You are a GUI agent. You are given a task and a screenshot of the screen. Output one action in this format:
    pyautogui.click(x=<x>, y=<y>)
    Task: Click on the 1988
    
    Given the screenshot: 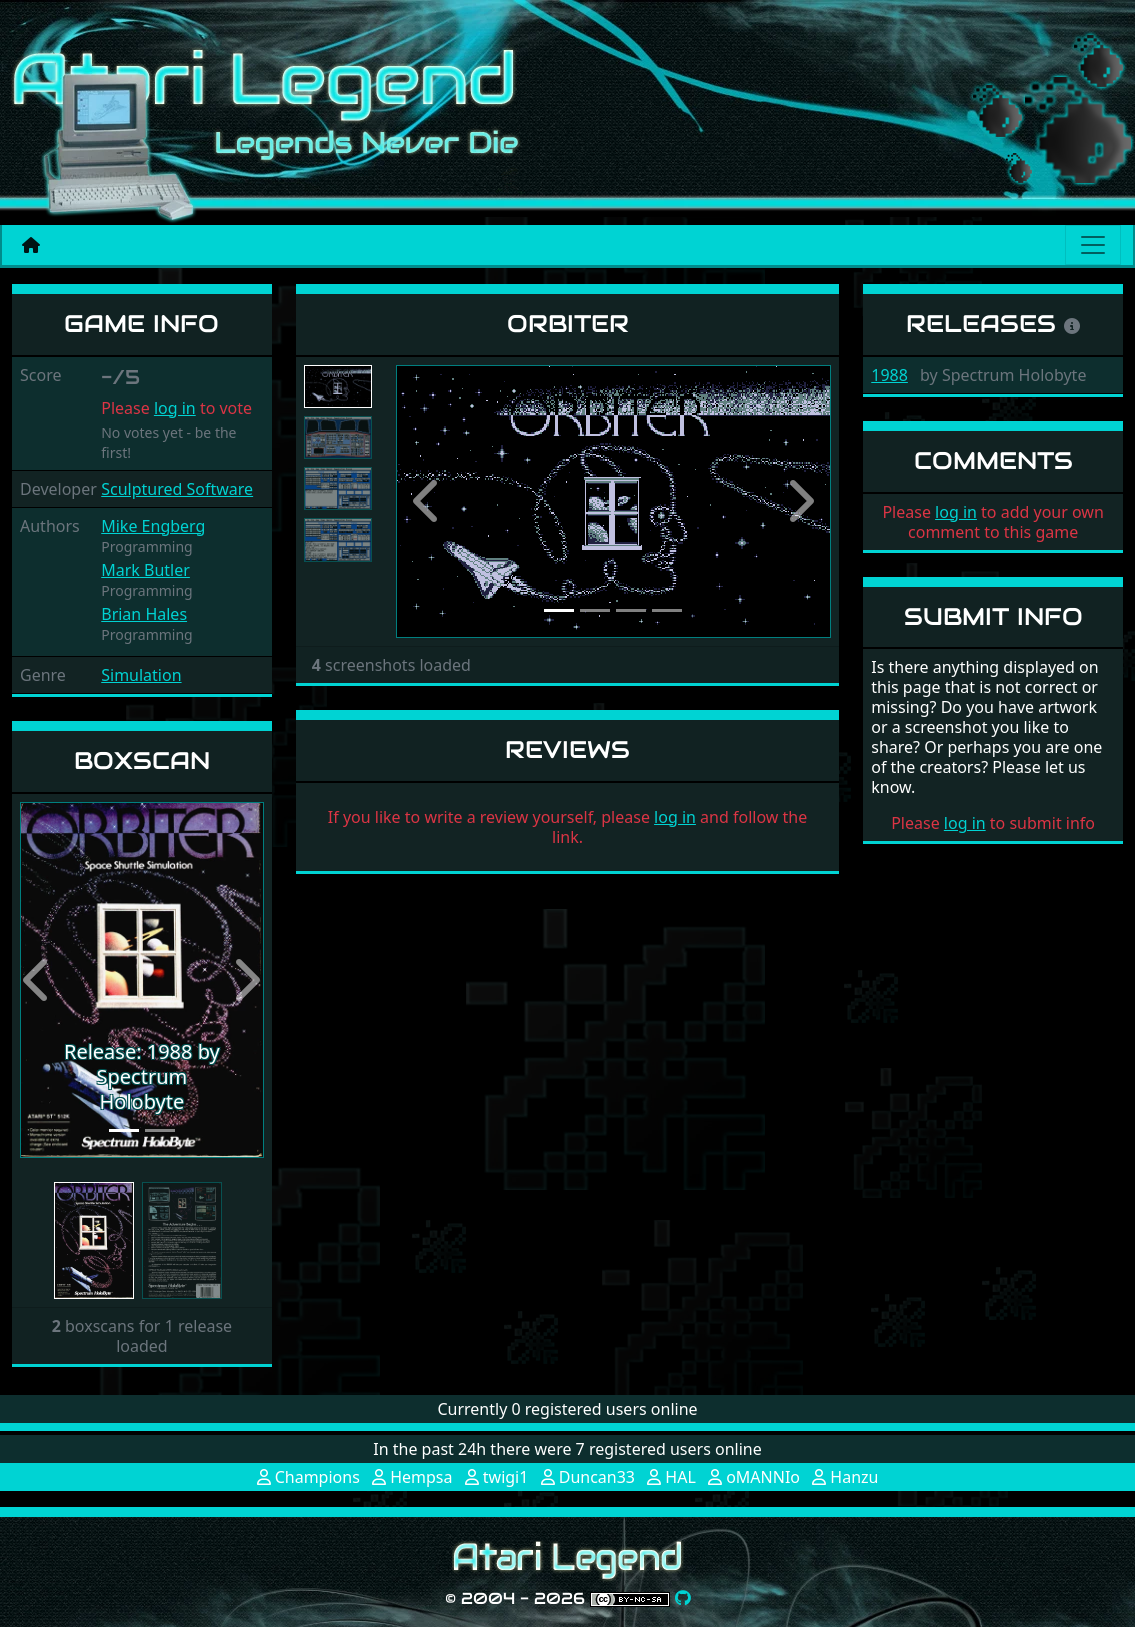 What is the action you would take?
    pyautogui.click(x=889, y=375)
    